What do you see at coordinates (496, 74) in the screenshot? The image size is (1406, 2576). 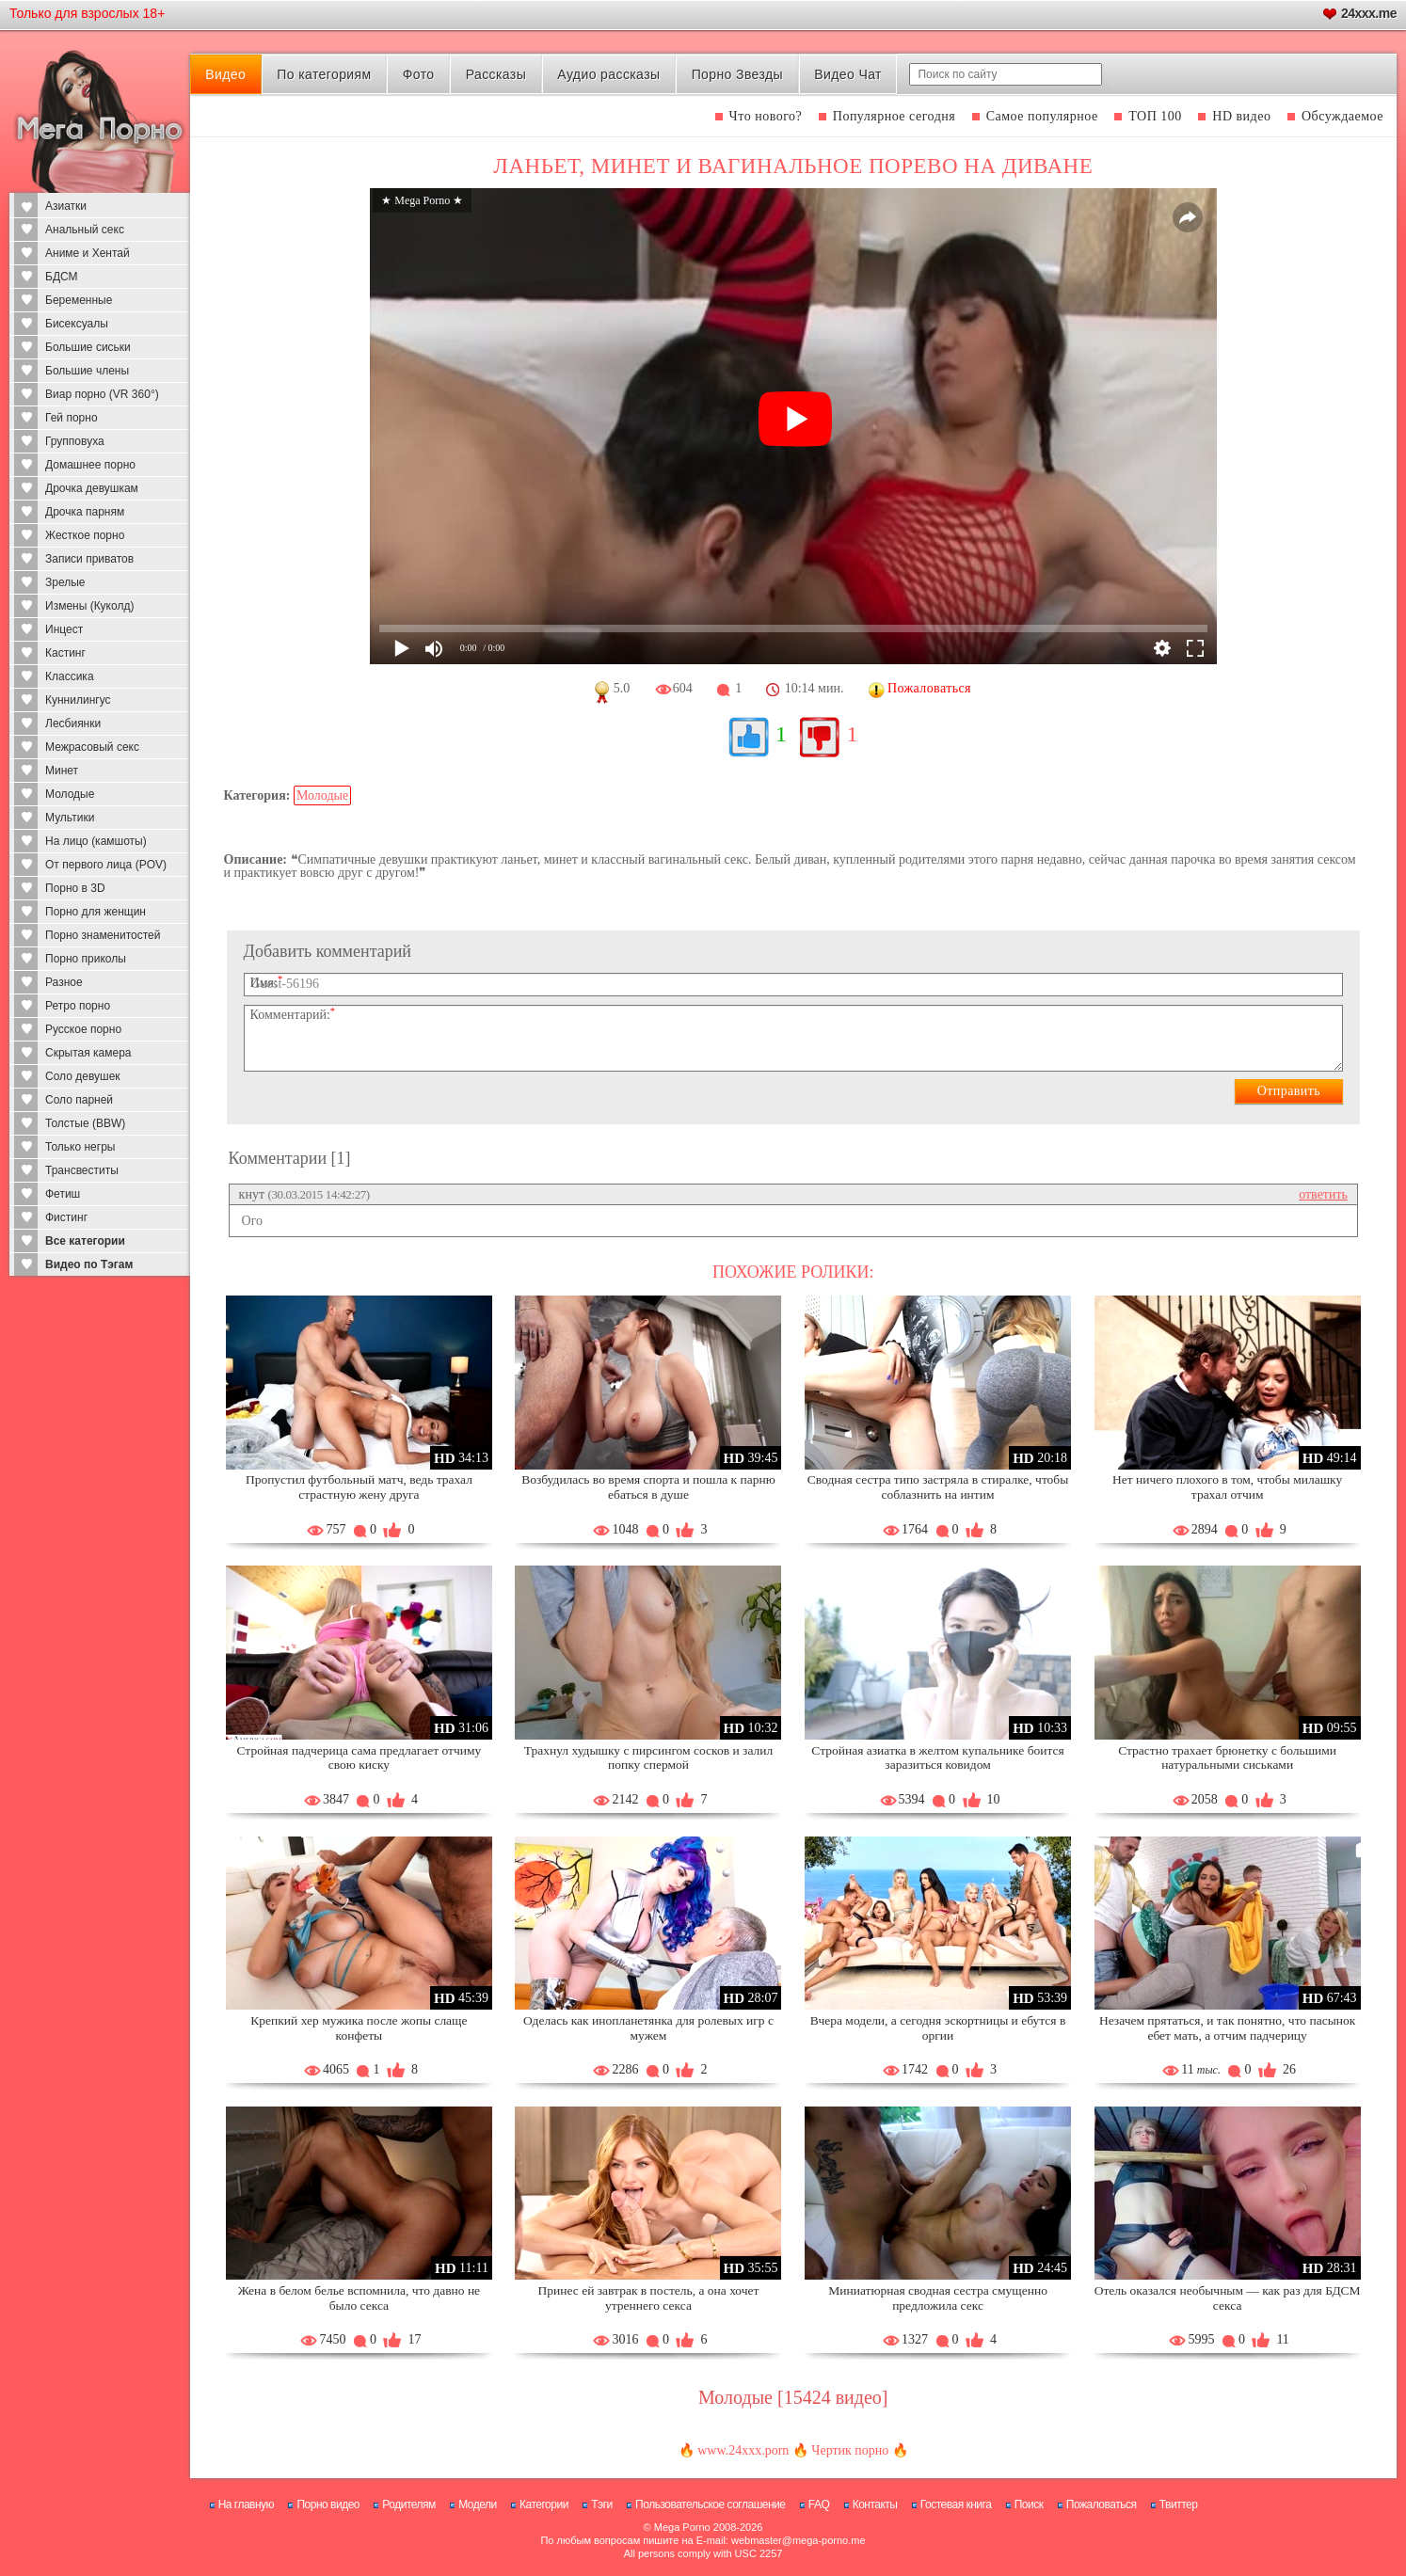 I see `Рассказы` at bounding box center [496, 74].